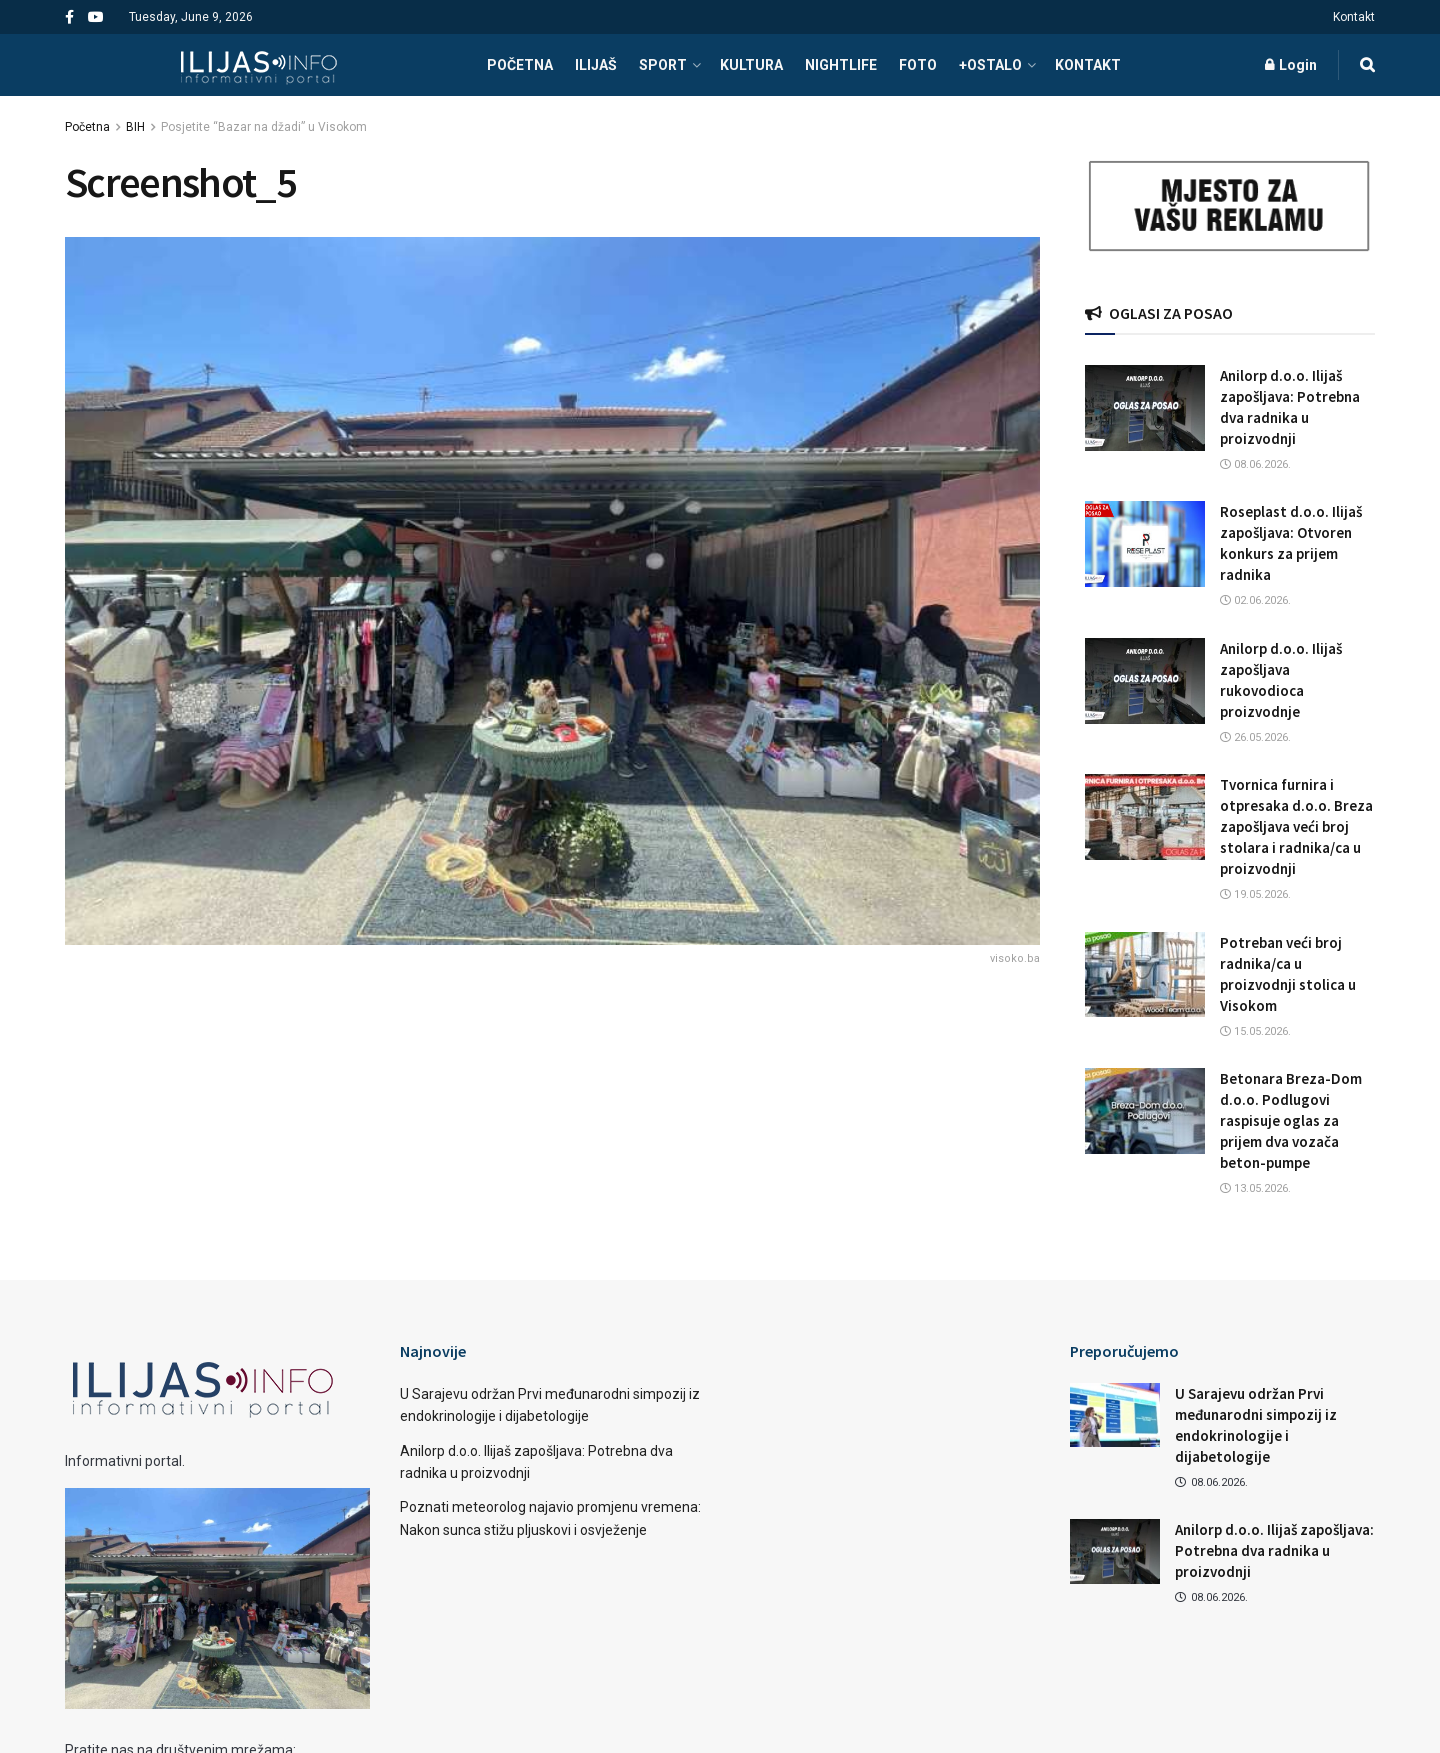 Image resolution: width=1440 pixels, height=1753 pixels. What do you see at coordinates (1255, 894) in the screenshot?
I see `19.05.2026.` at bounding box center [1255, 894].